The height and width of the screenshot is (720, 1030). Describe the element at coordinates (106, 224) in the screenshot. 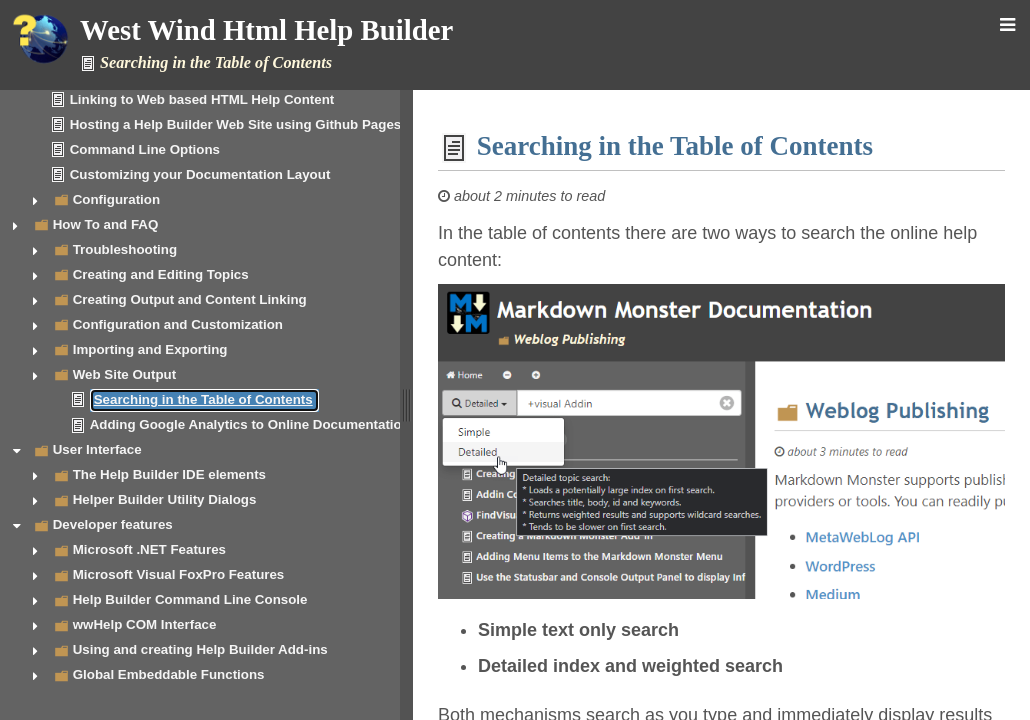

I see `How To and FAQ` at that location.